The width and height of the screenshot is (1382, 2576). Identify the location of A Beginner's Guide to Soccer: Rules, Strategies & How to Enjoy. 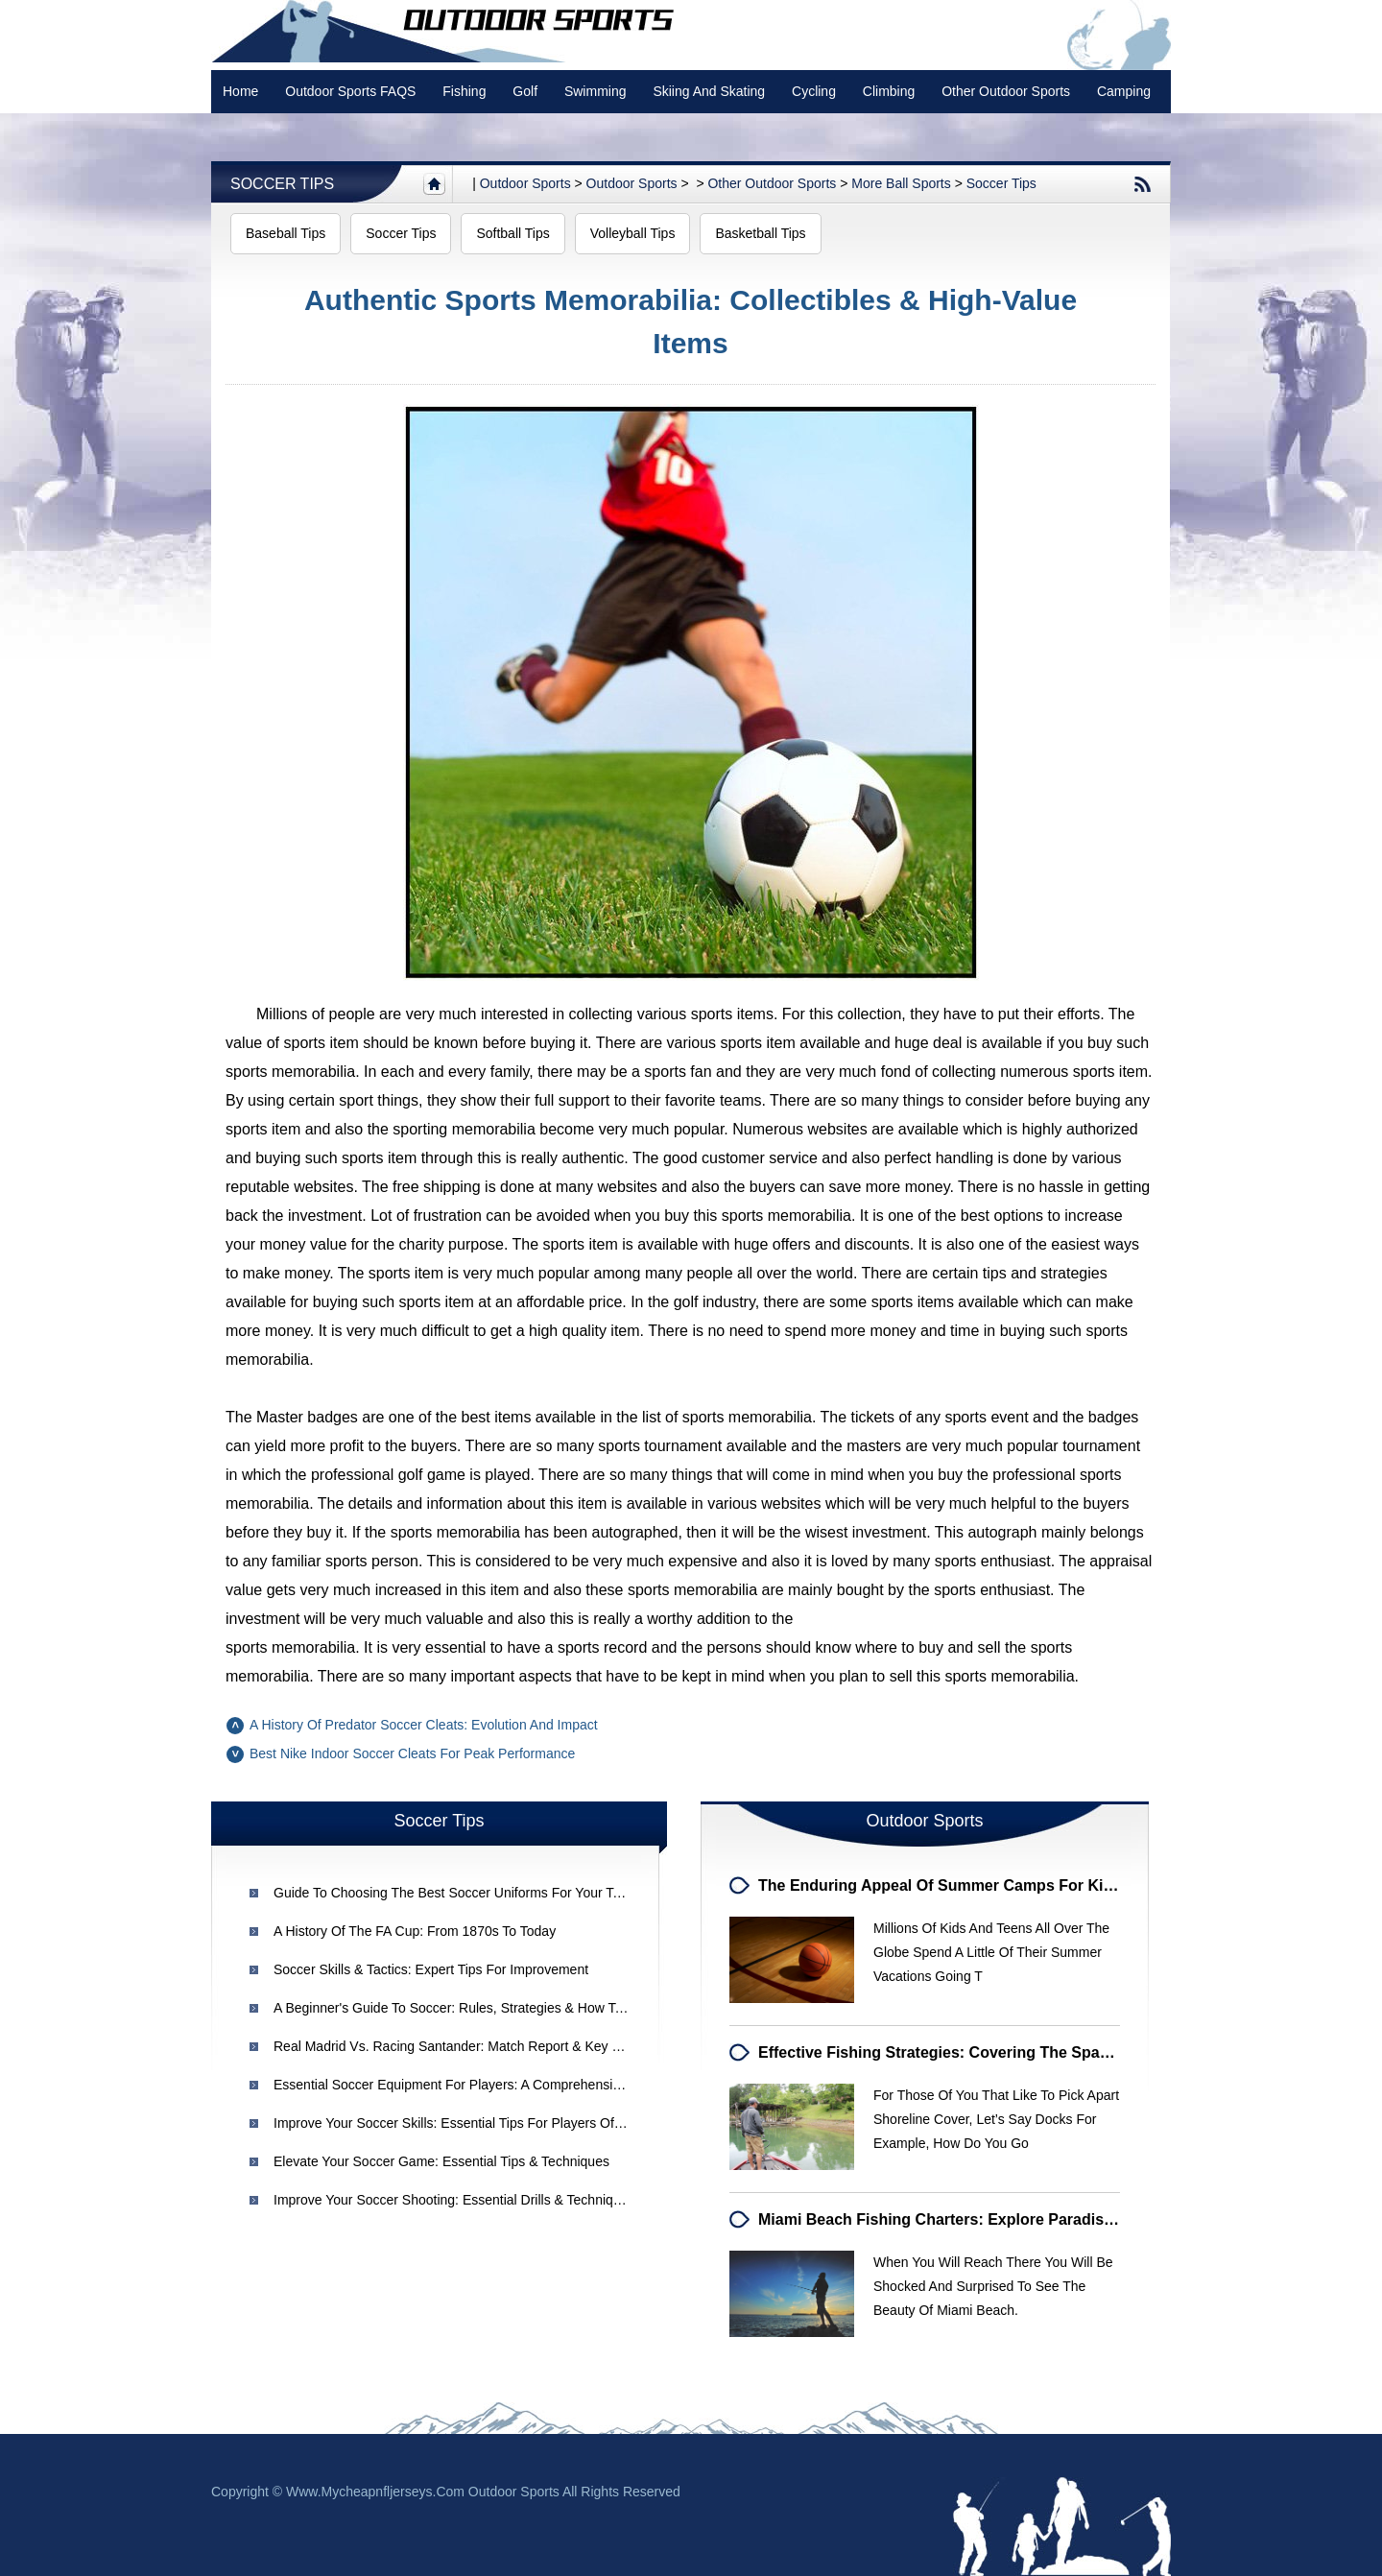
(466, 2007).